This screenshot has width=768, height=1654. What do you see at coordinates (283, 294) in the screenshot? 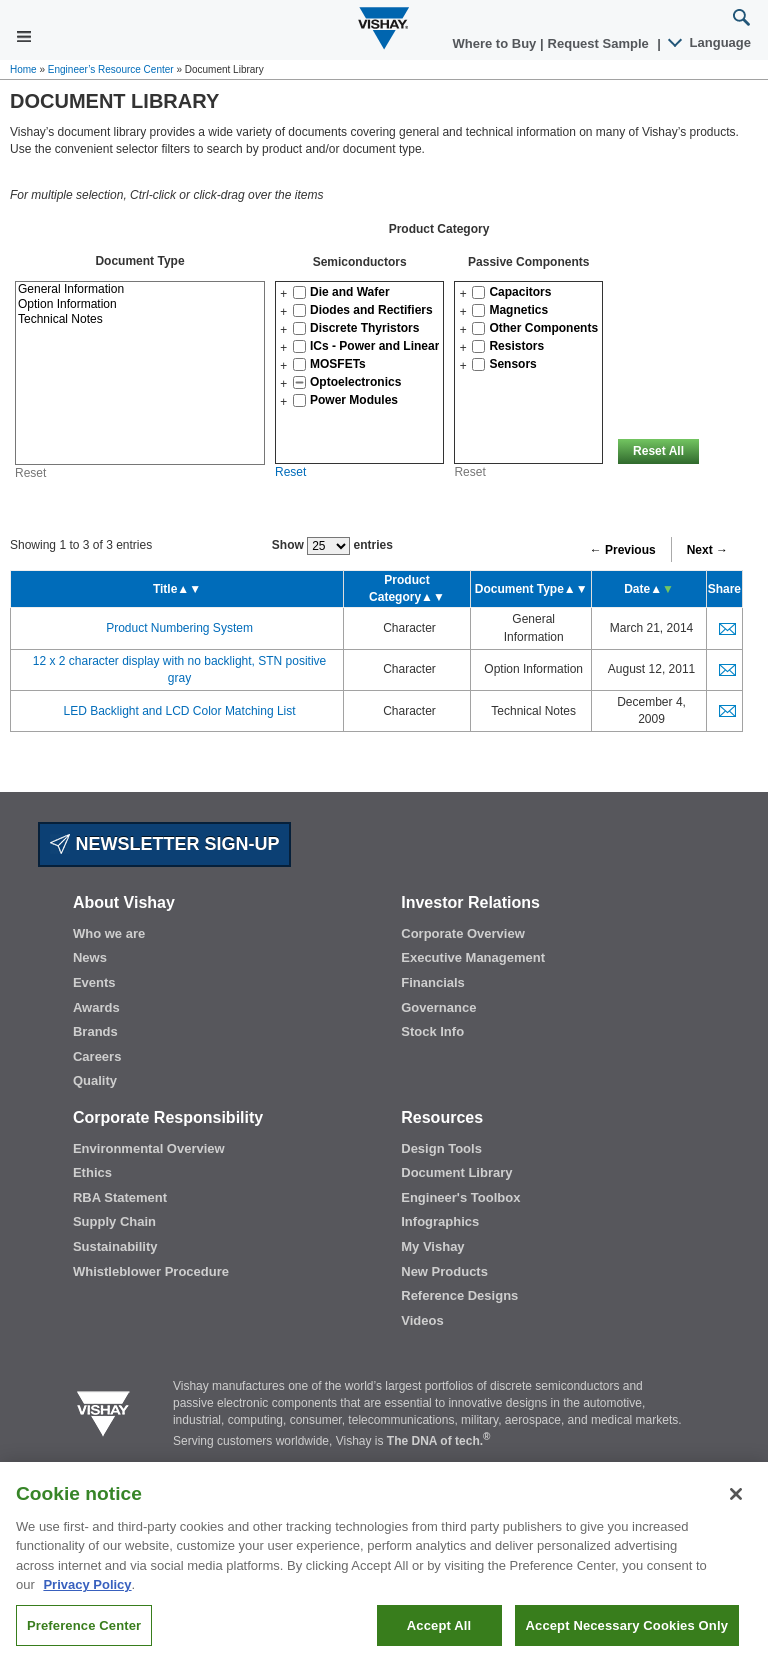
I see `[button]` at bounding box center [283, 294].